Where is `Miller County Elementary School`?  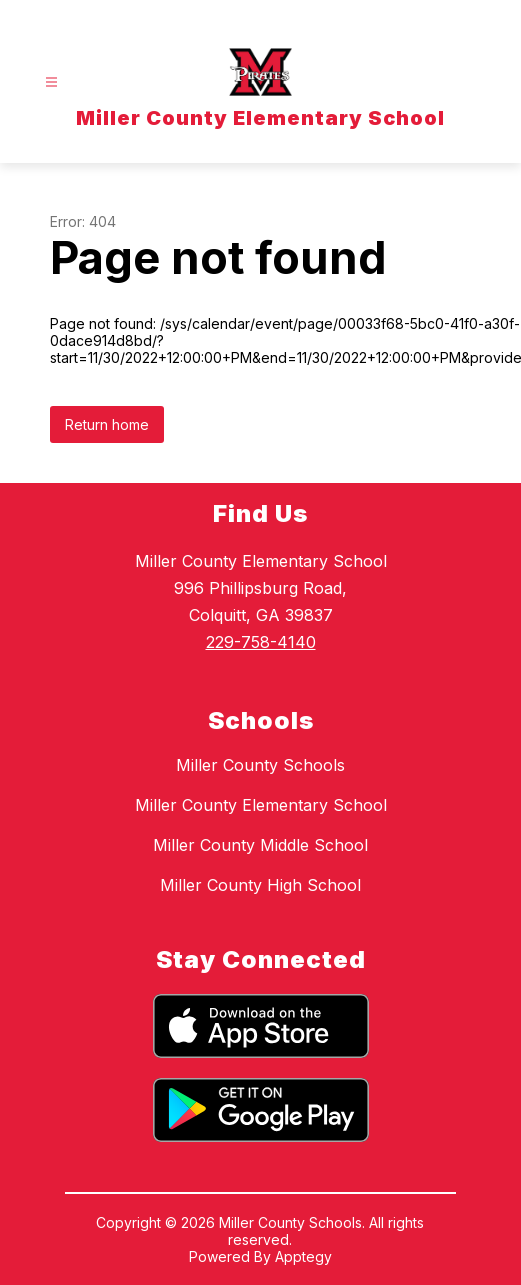 Miller County Elementary School is located at coordinates (261, 805).